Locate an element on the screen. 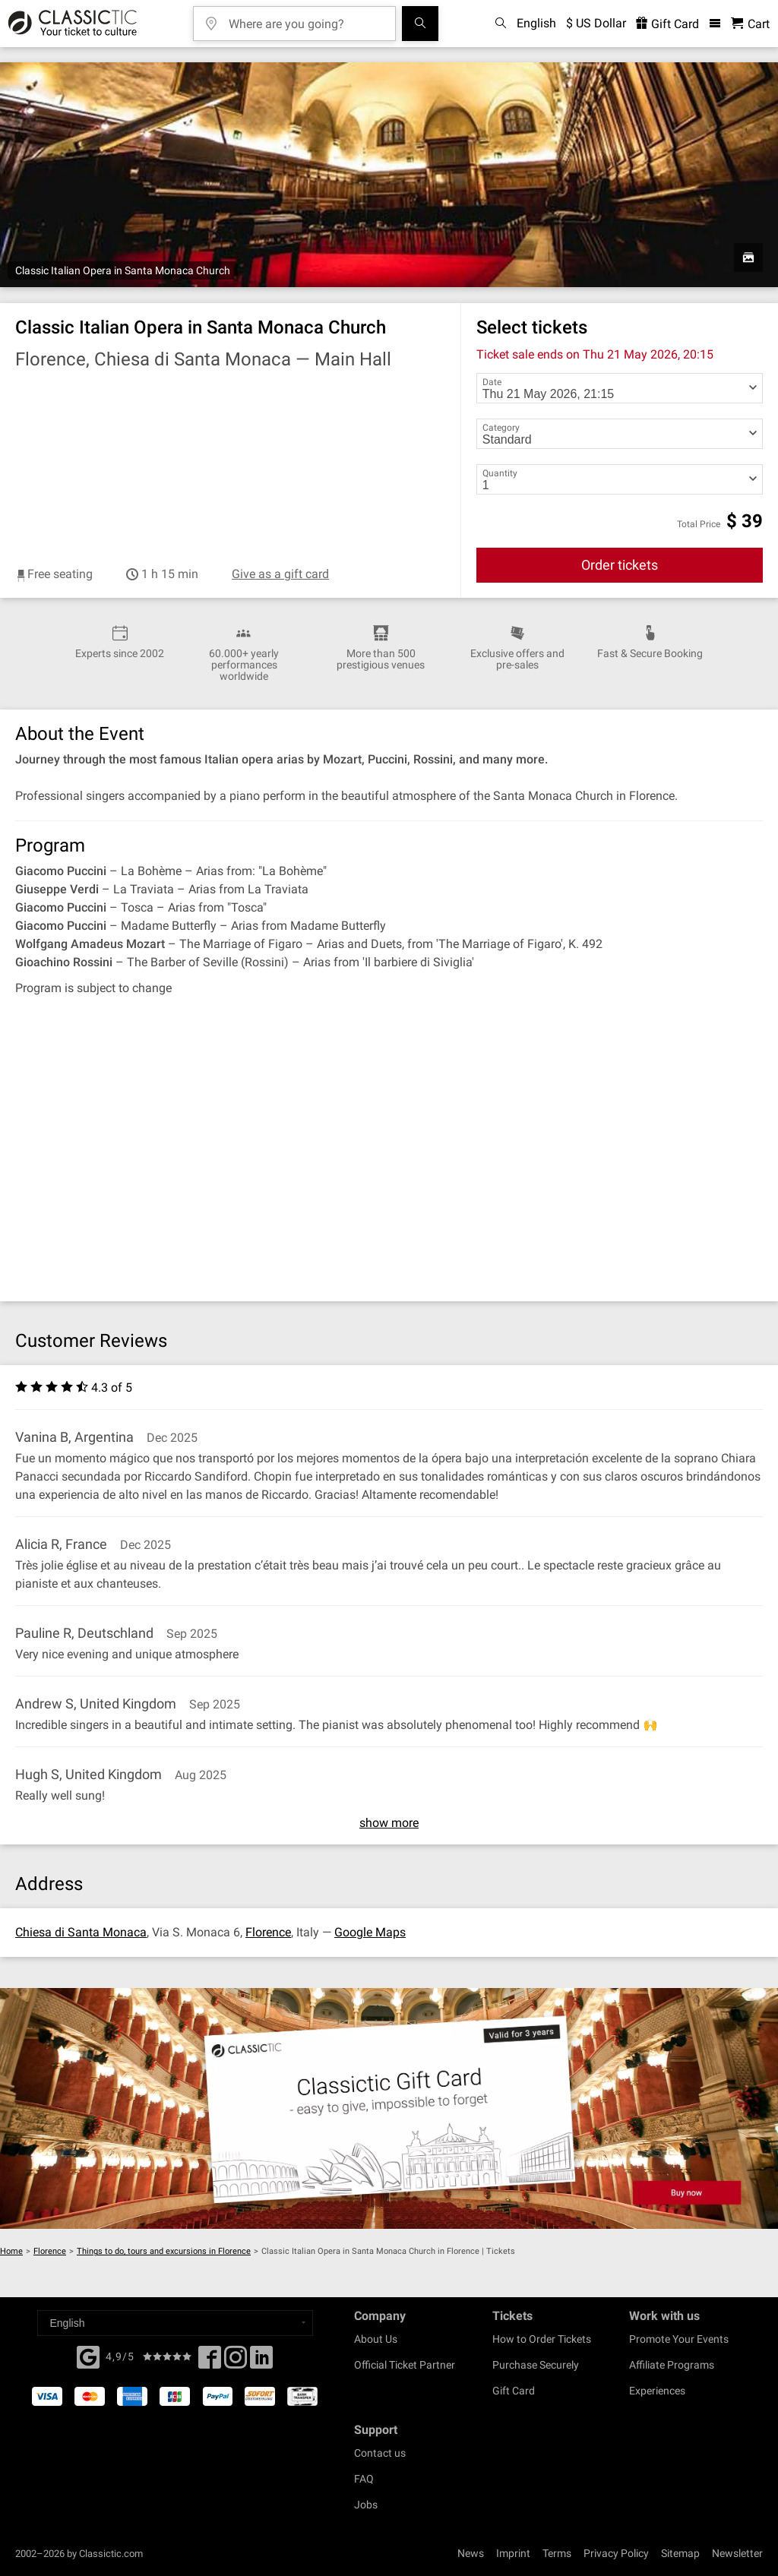  Google Maps is located at coordinates (370, 1932).